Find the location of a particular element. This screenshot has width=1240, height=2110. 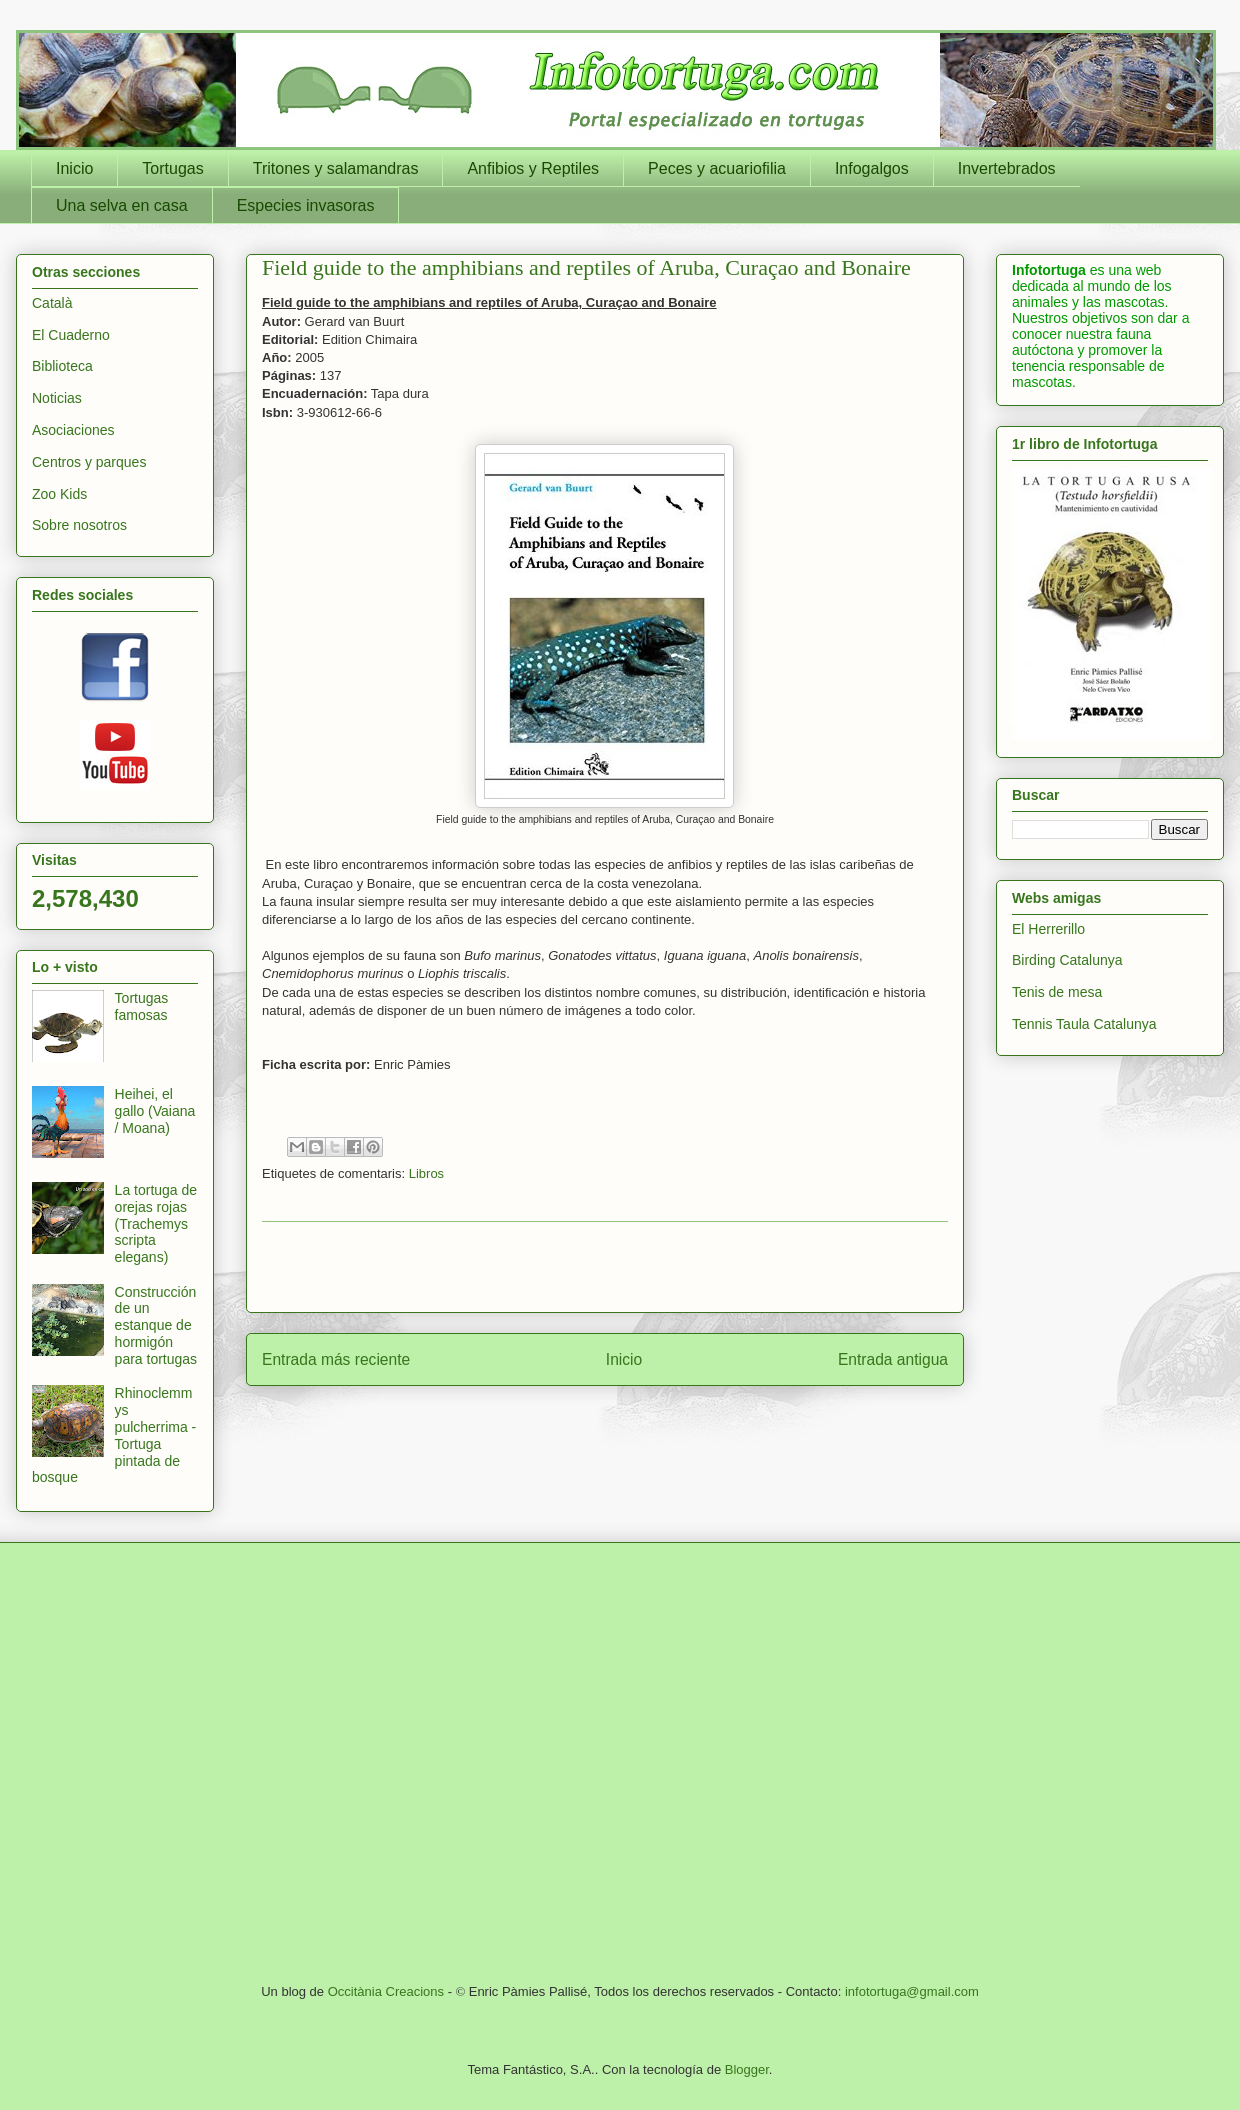

El Herrerillo is located at coordinates (1048, 929).